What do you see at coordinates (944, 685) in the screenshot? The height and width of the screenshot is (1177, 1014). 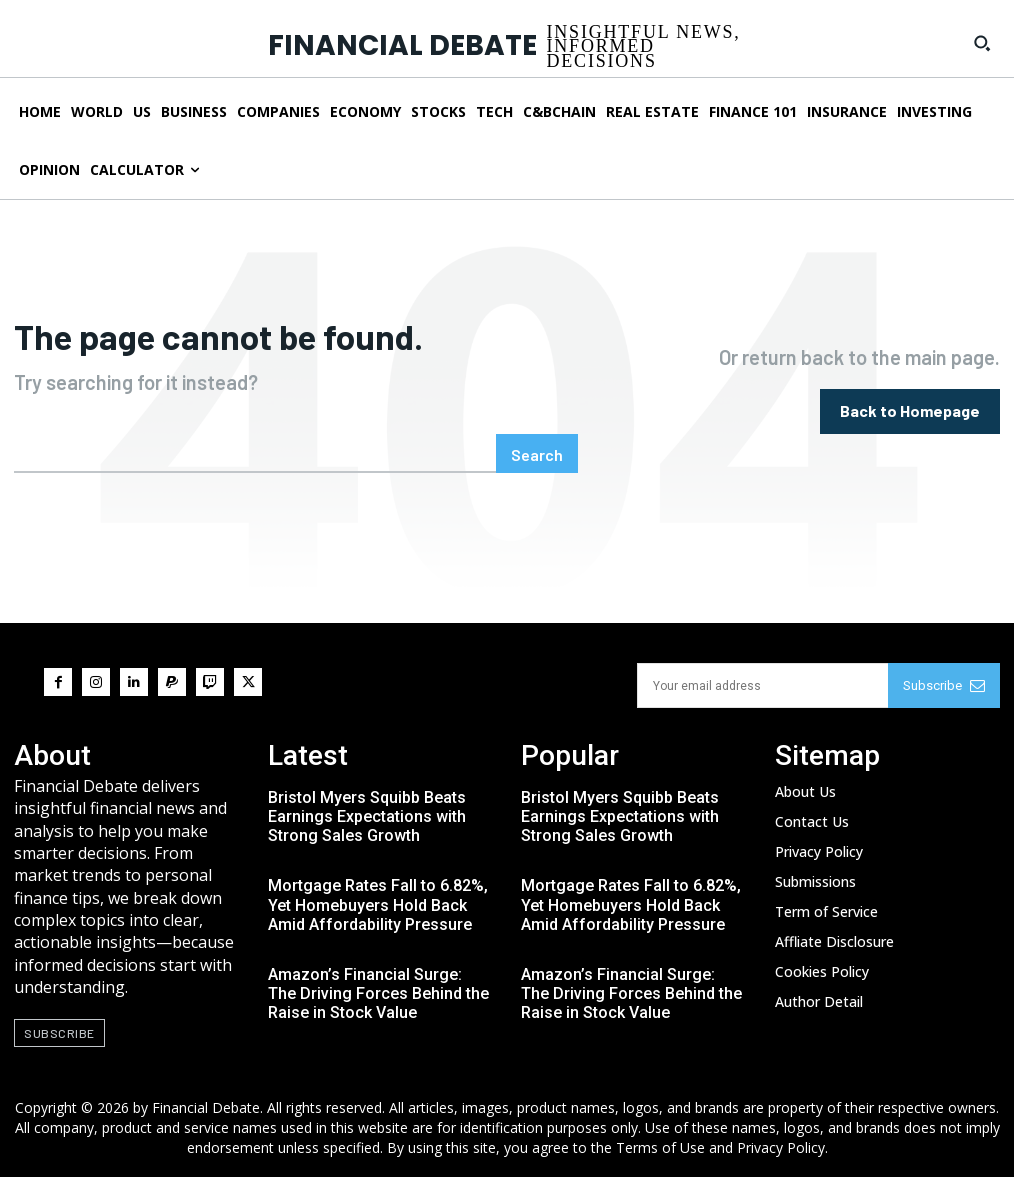 I see `Subscribe` at bounding box center [944, 685].